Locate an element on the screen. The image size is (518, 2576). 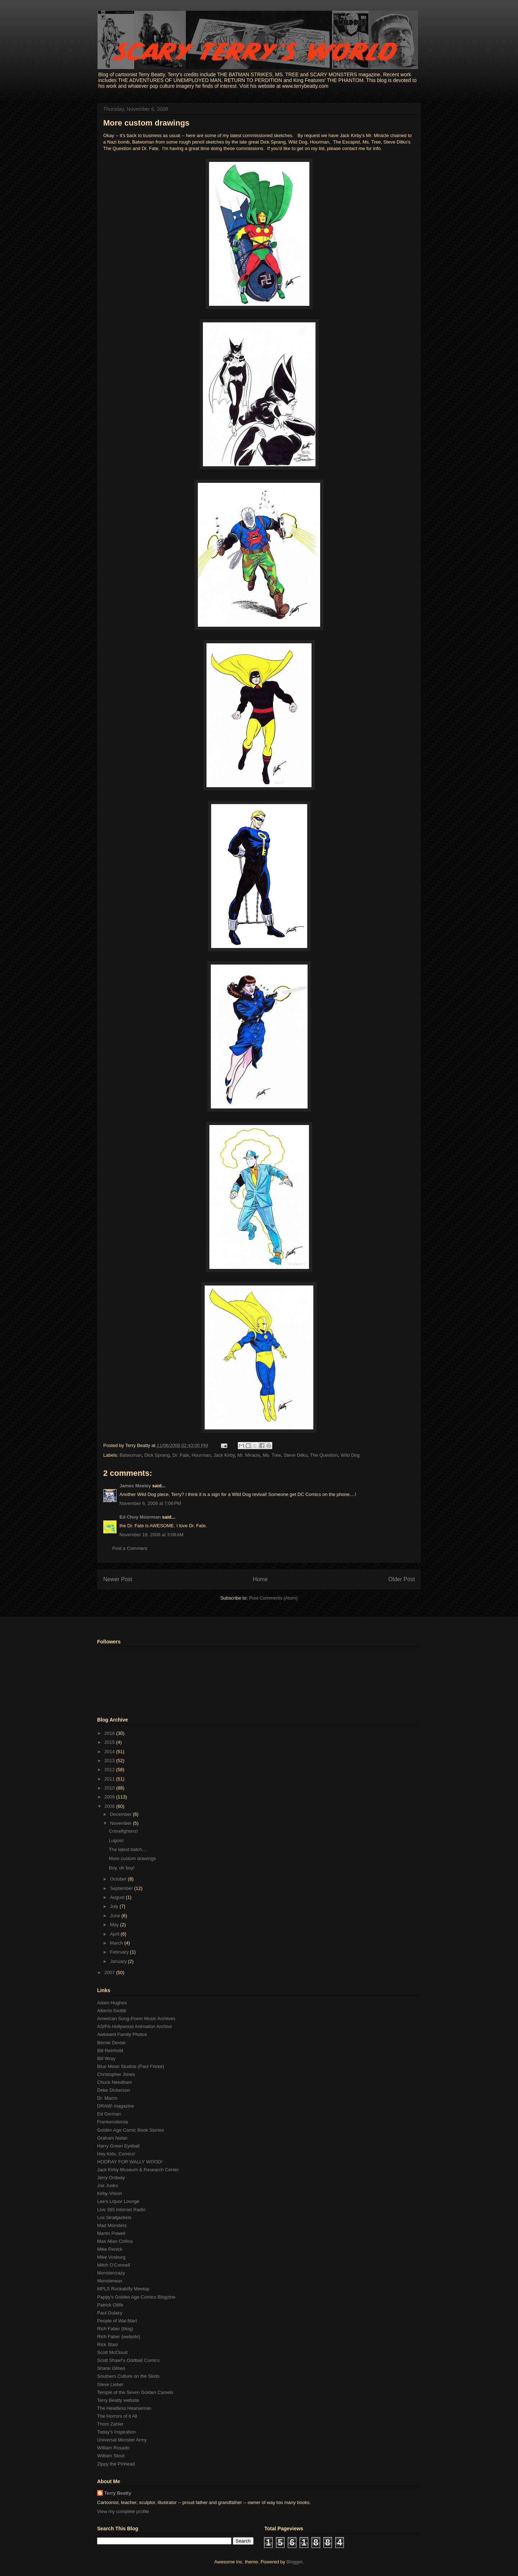
Steve Ditko is located at coordinates (295, 1455).